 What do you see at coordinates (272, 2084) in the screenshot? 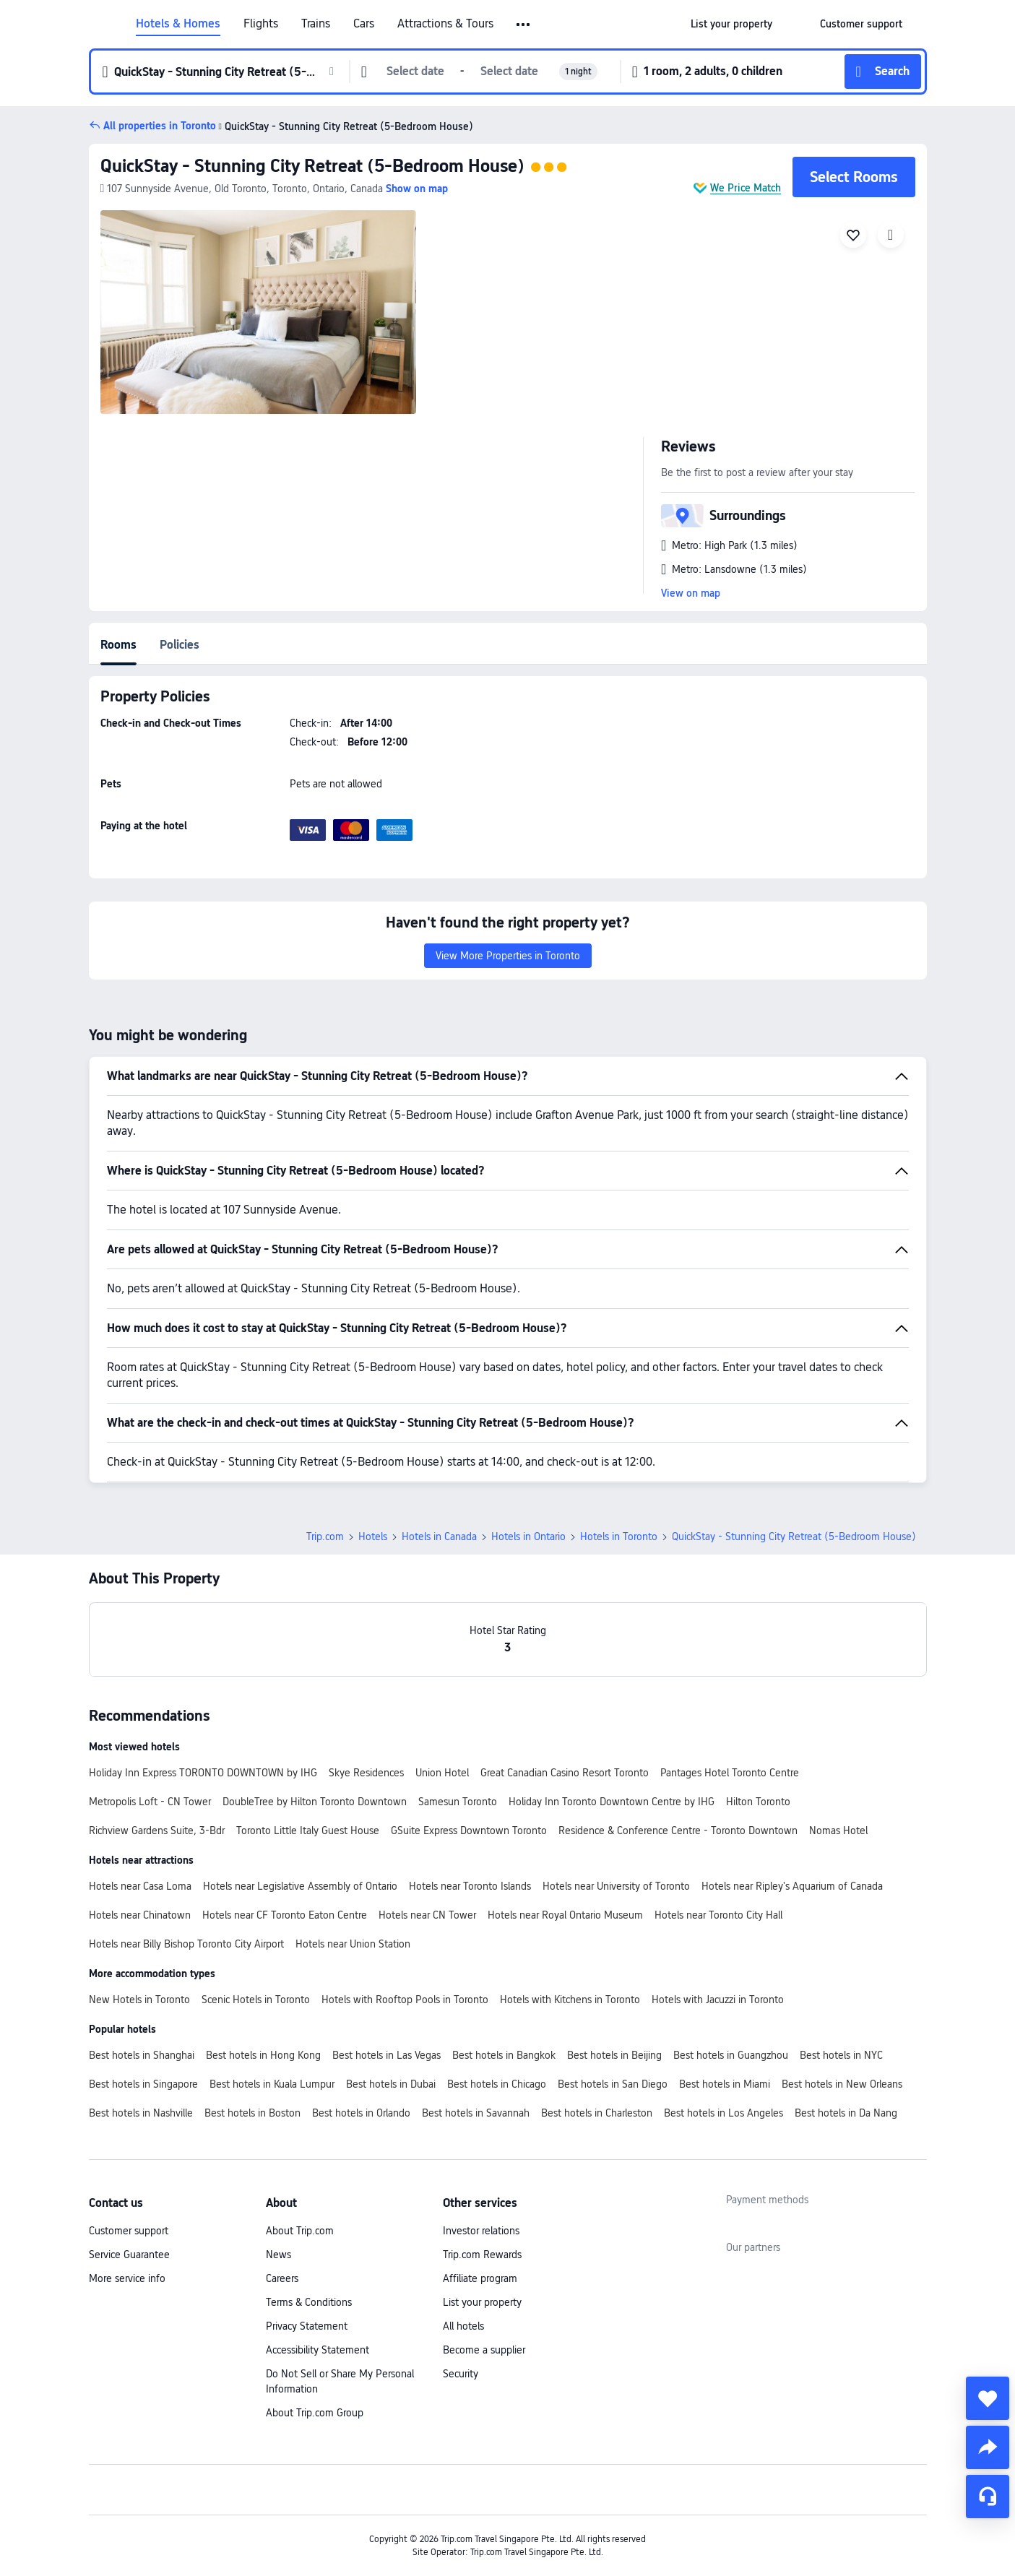
I see `Best hotels in Kuala Lumpur` at bounding box center [272, 2084].